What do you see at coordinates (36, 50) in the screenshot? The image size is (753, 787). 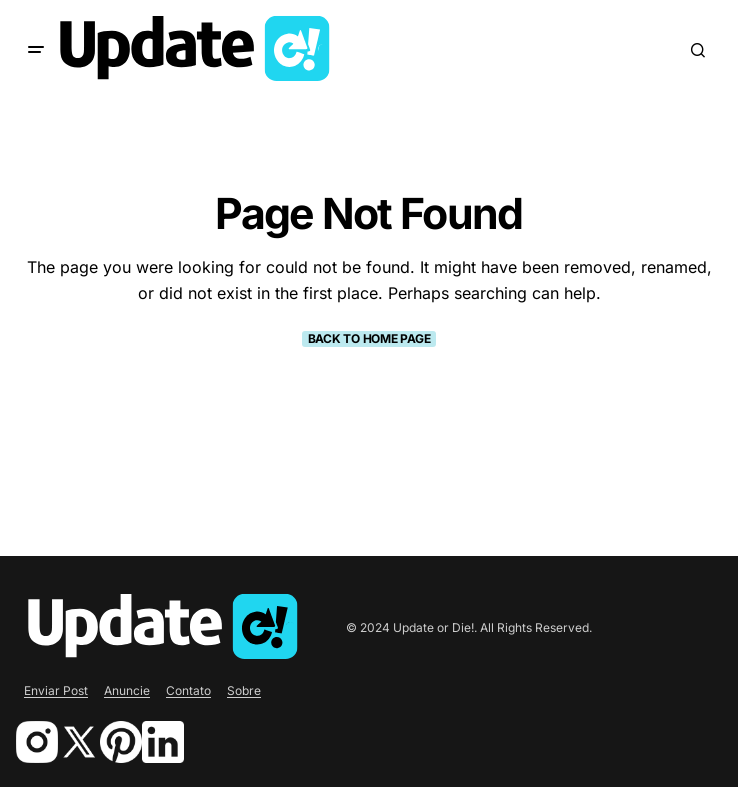 I see `[button]` at bounding box center [36, 50].